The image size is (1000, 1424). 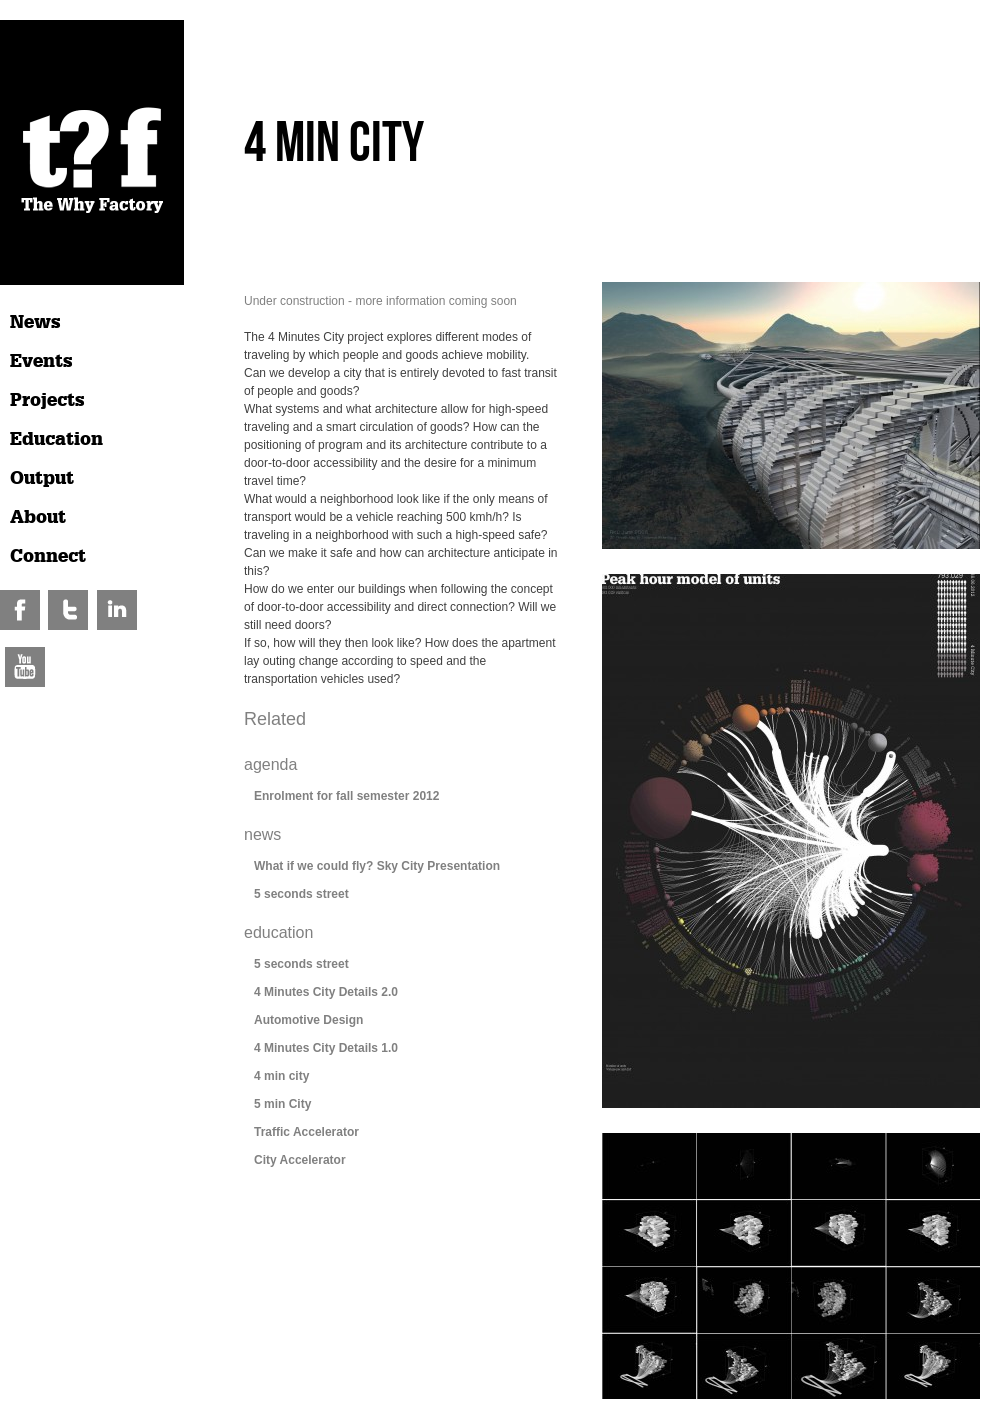 What do you see at coordinates (47, 400) in the screenshot?
I see `Projects` at bounding box center [47, 400].